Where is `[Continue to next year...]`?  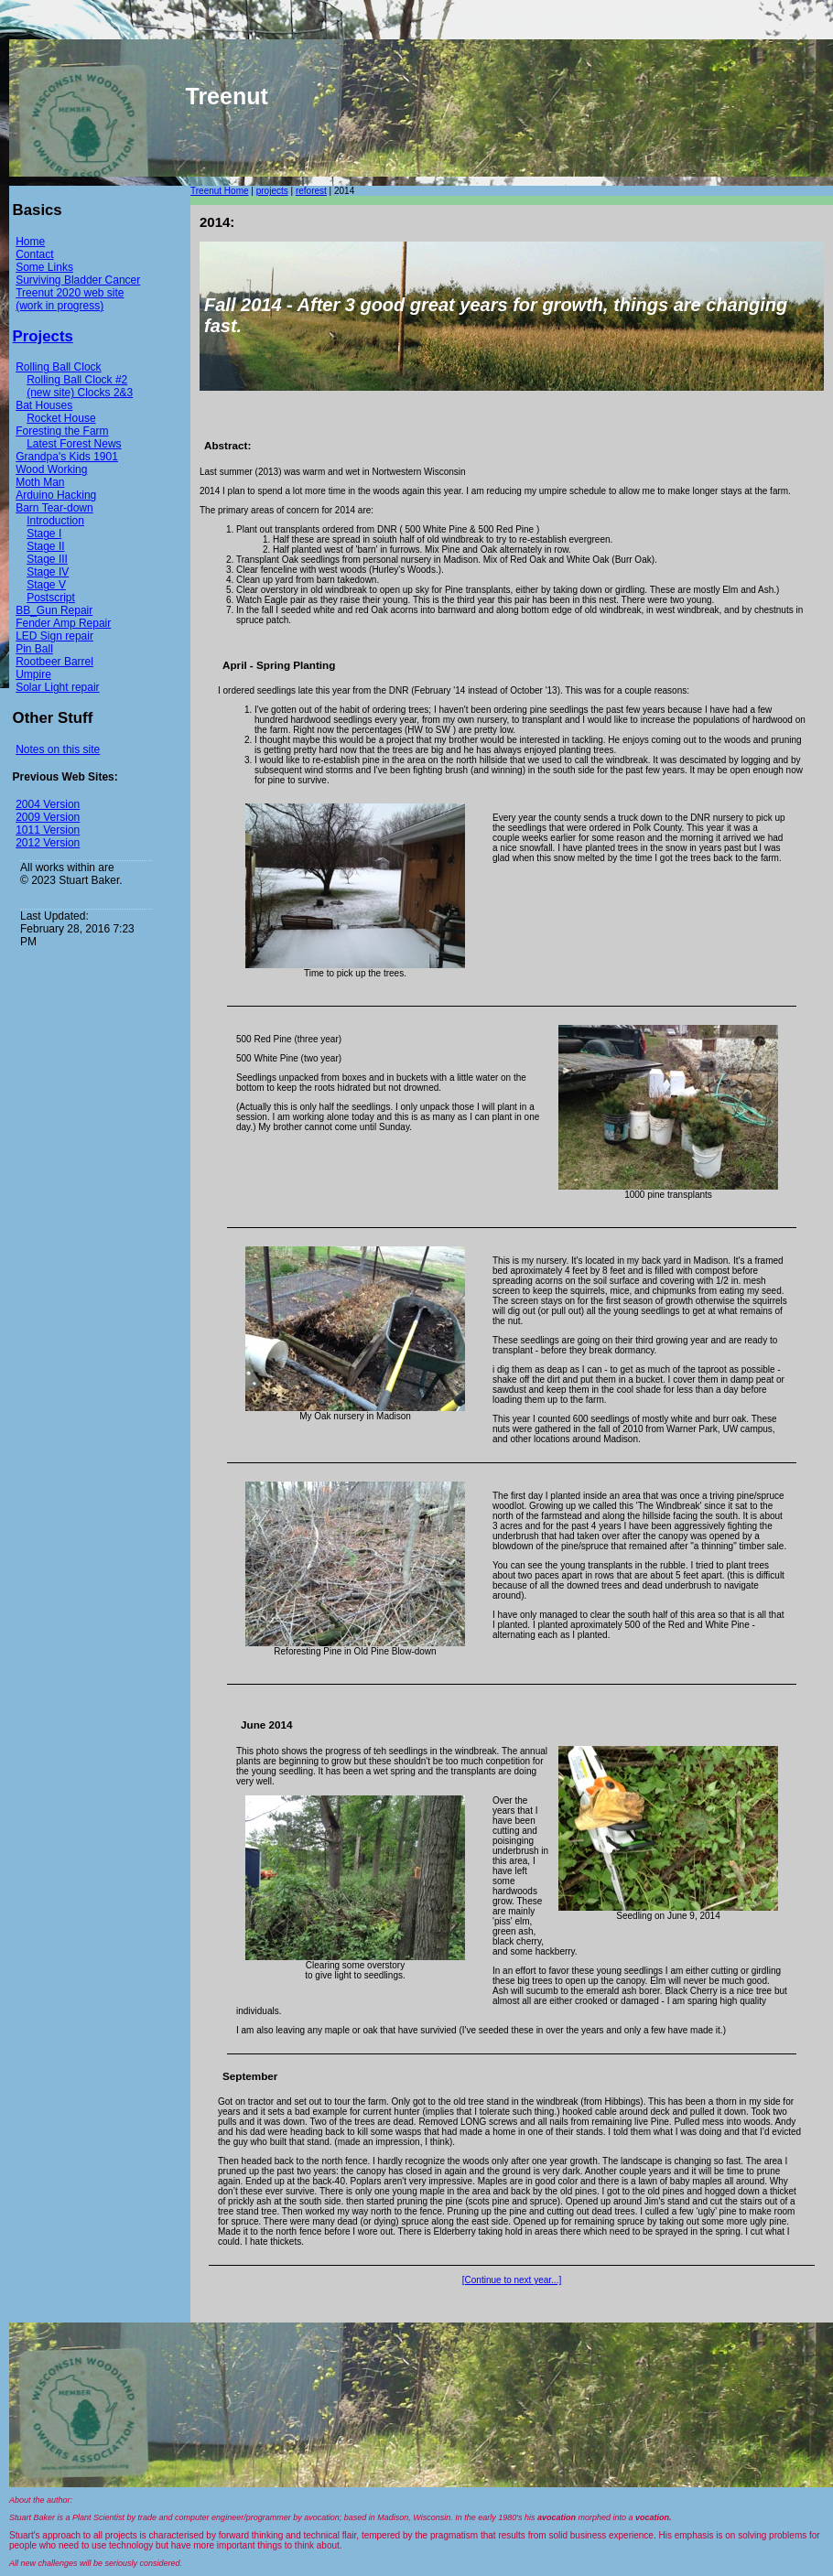
[Continue to next year...] is located at coordinates (511, 2280).